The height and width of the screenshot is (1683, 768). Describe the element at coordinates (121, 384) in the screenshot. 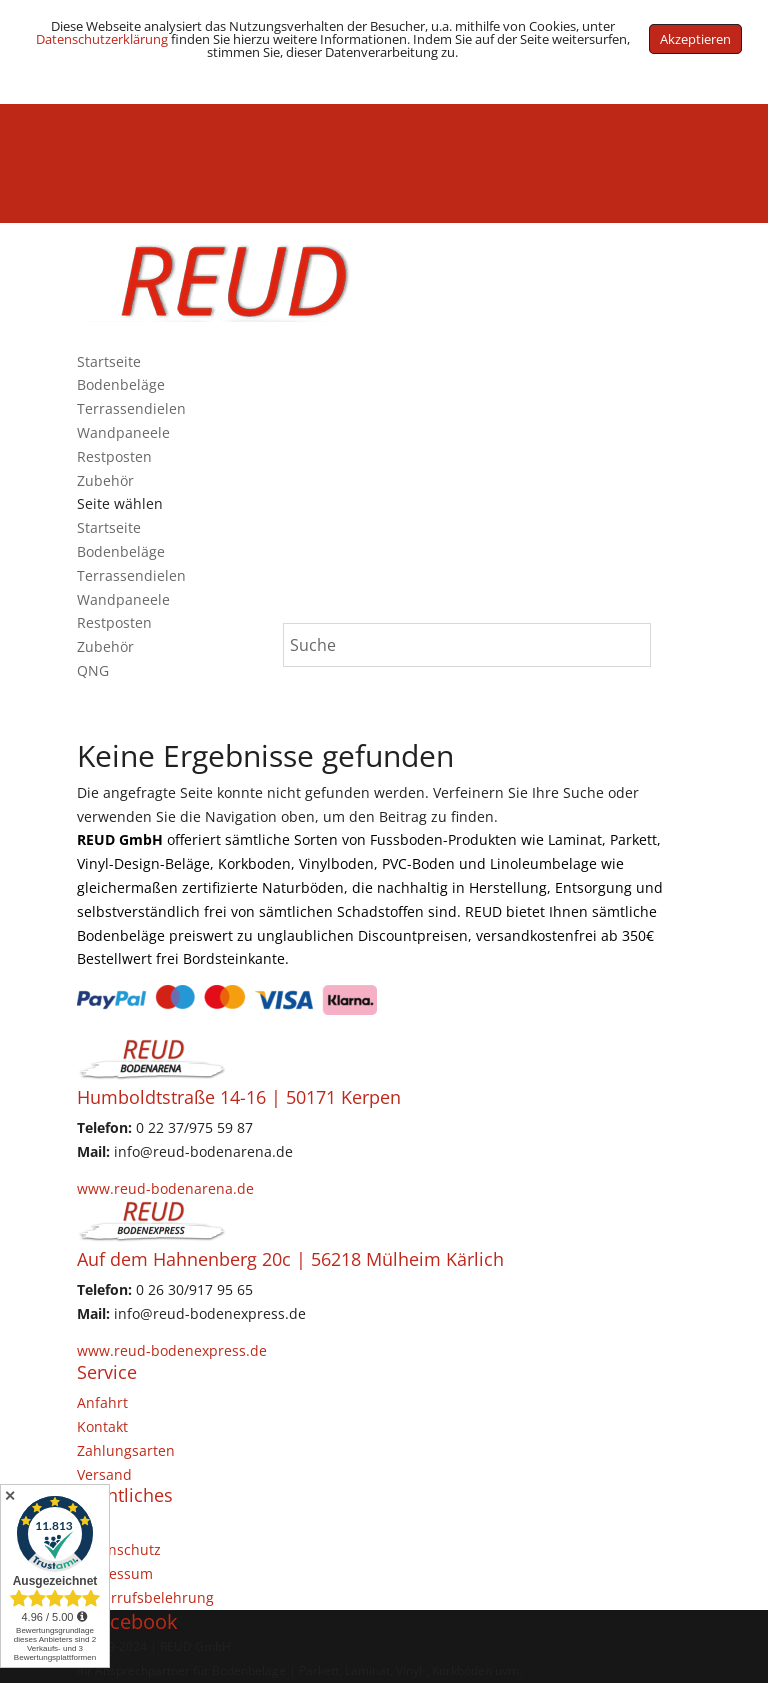

I see `Bodenbeläge` at that location.